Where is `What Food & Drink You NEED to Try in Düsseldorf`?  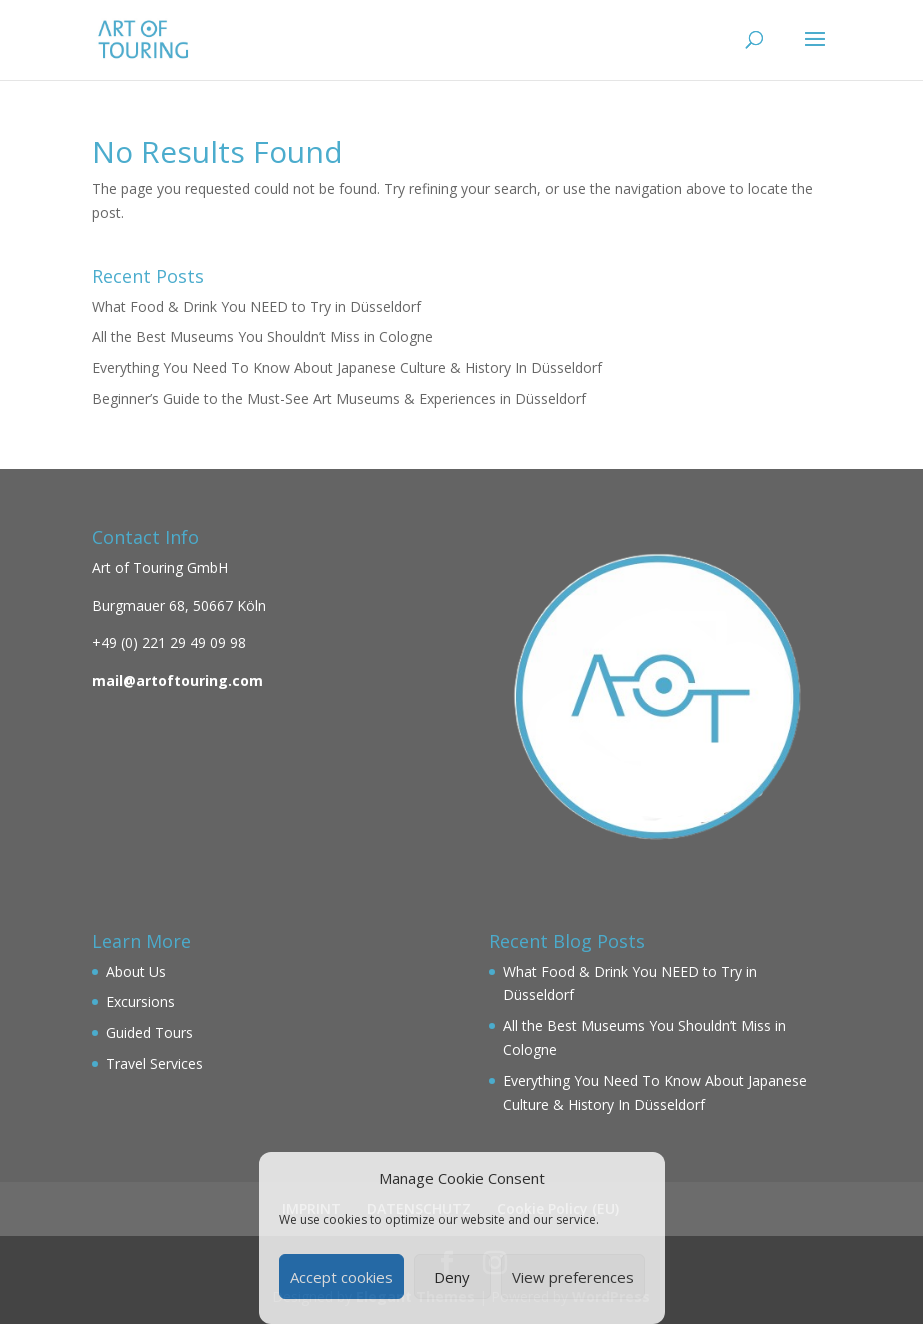
What Food & Drink You NEED to Try in Düsseldorf is located at coordinates (256, 306).